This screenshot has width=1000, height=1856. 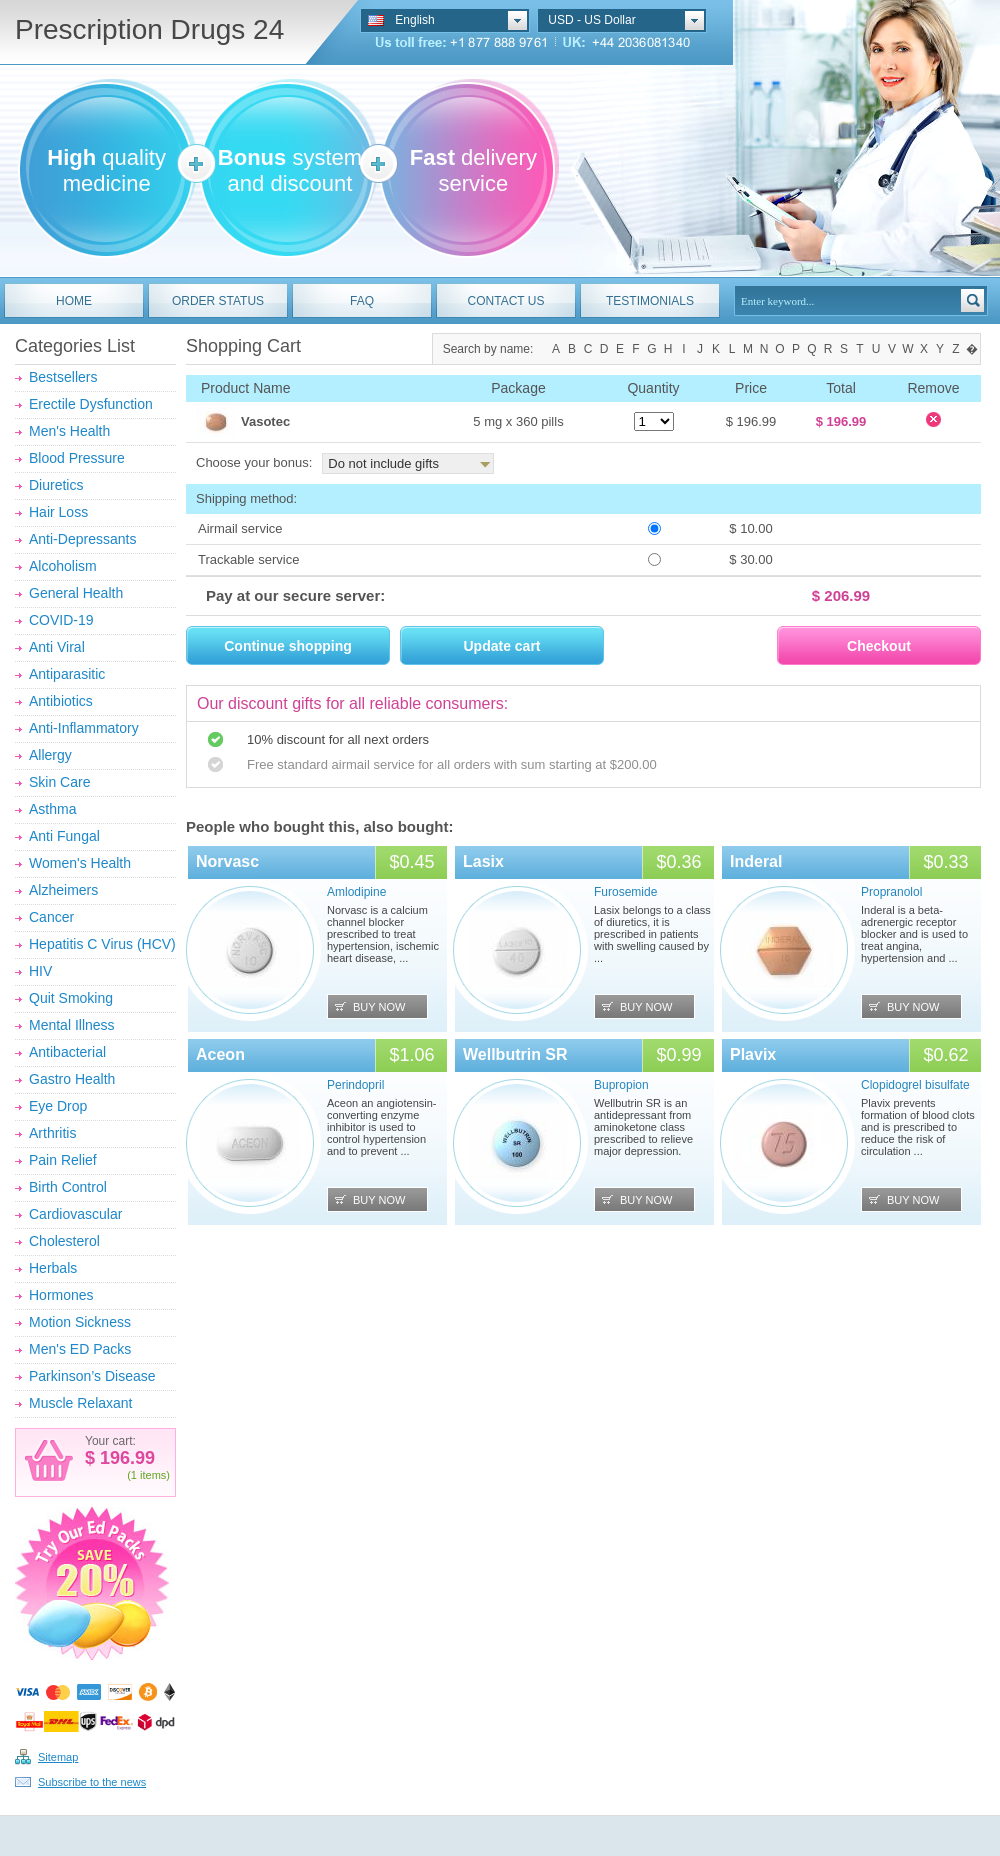 I want to click on Eye Drop, so click(x=58, y=1106).